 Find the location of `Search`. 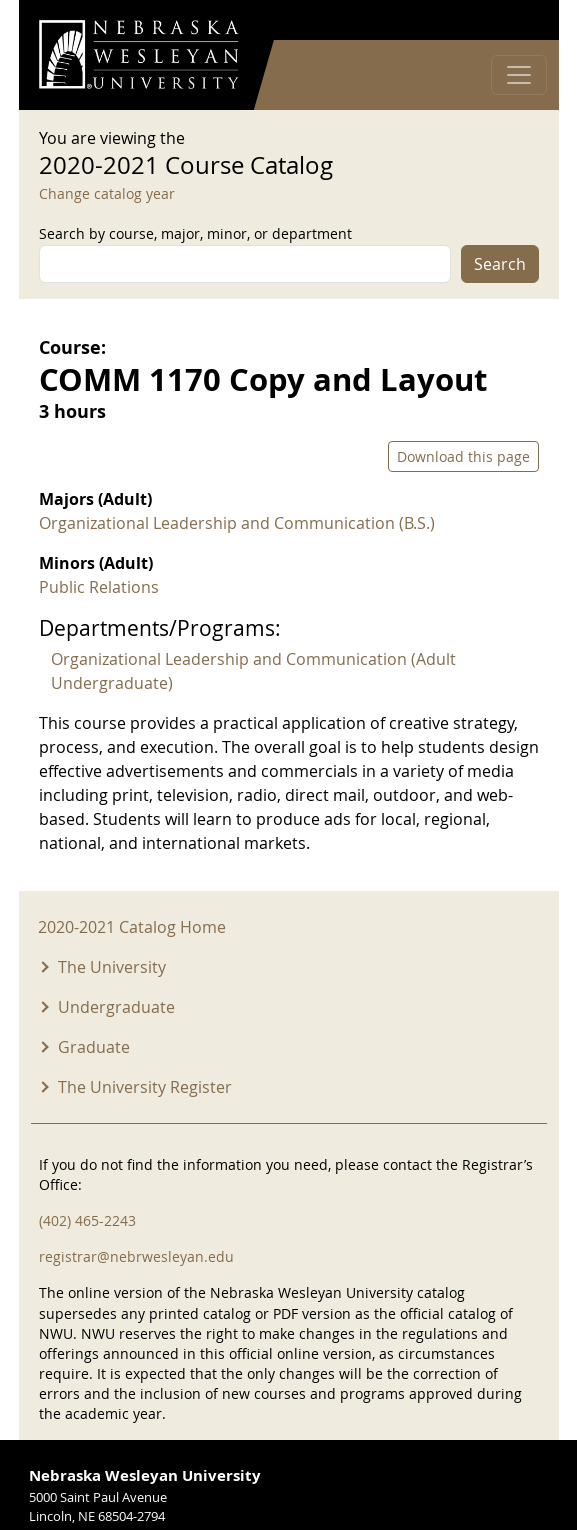

Search is located at coordinates (500, 264).